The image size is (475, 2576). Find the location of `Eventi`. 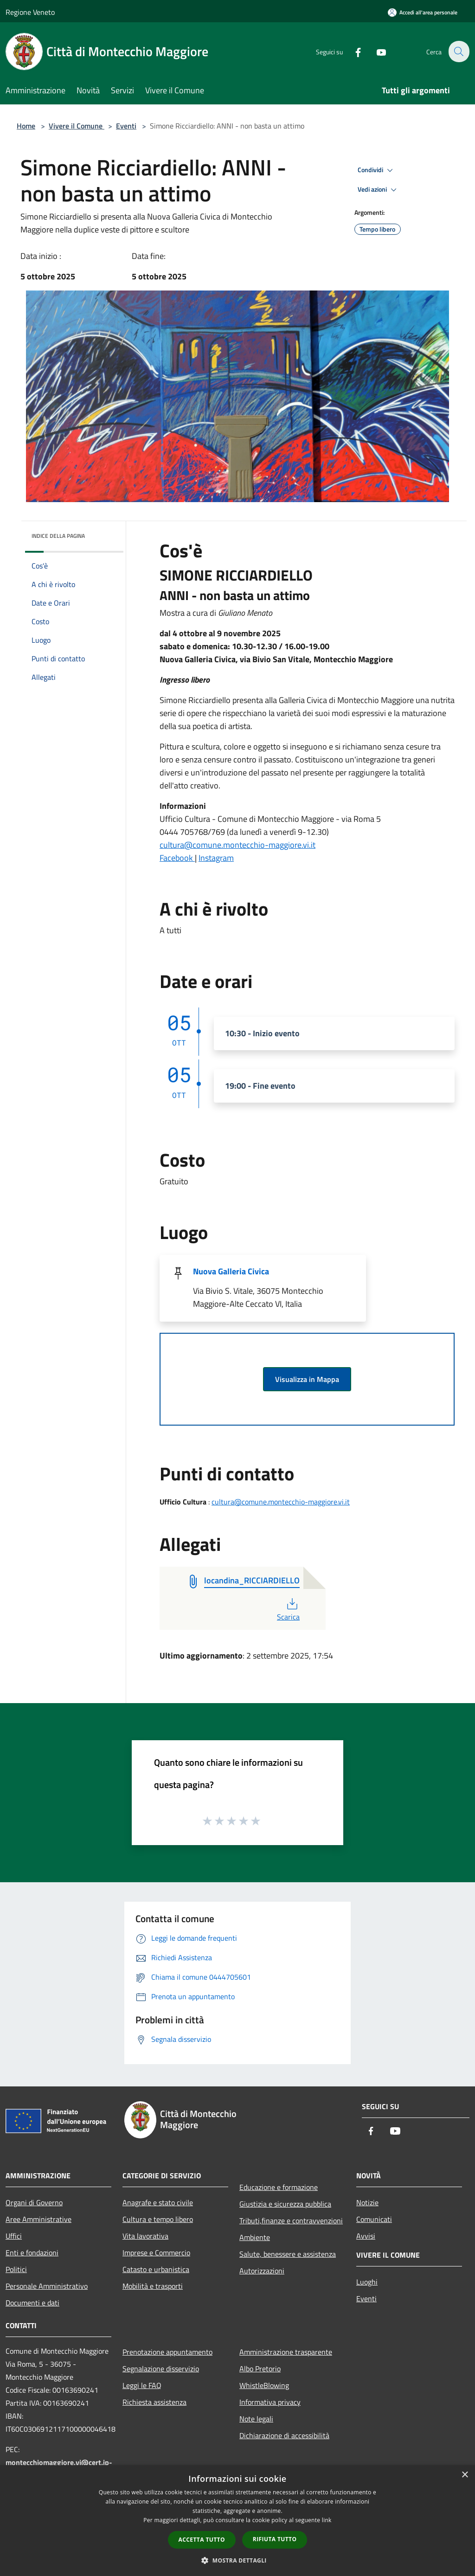

Eventi is located at coordinates (126, 125).